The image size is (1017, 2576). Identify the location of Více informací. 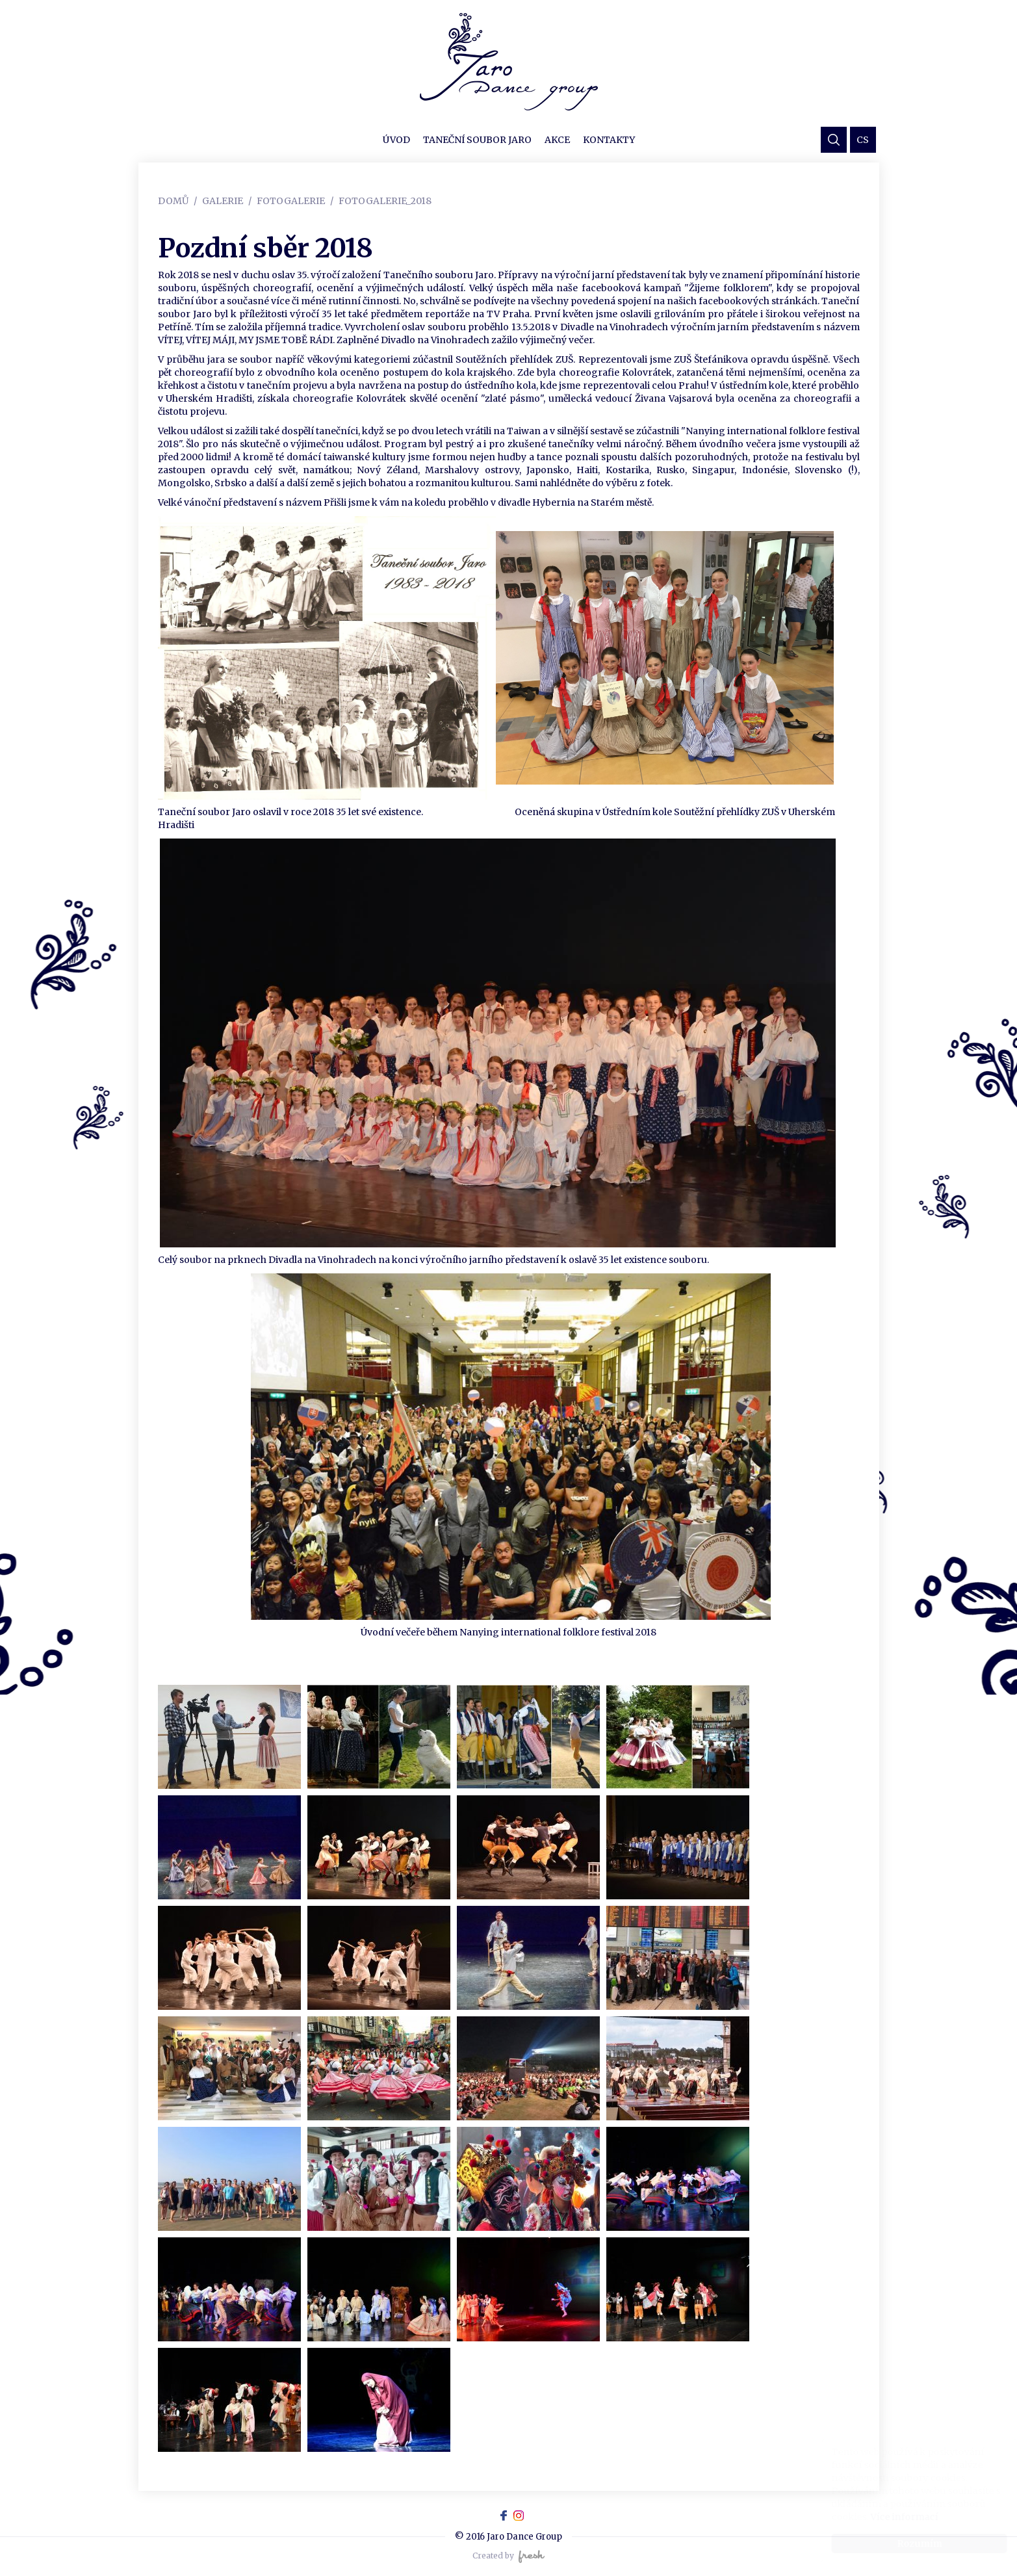
(891, 2517).